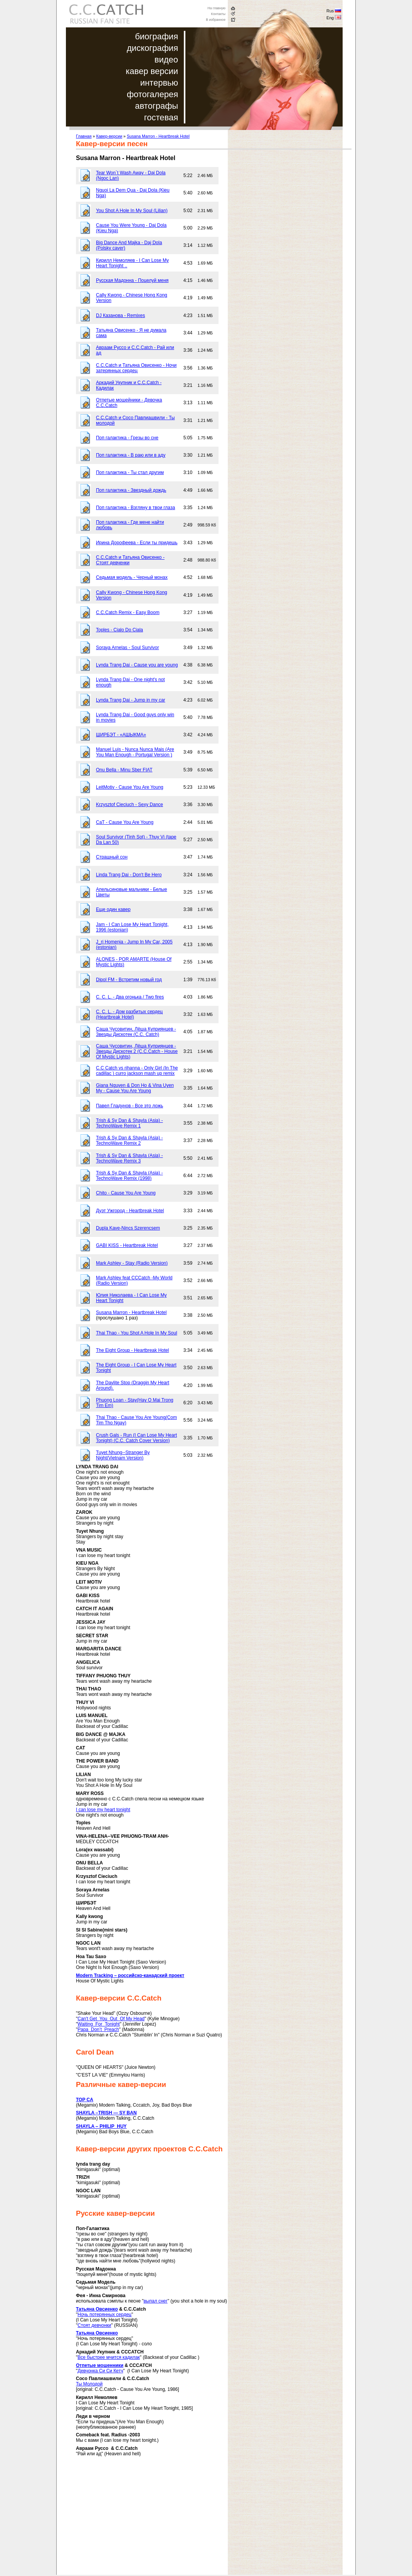  Describe the element at coordinates (128, 612) in the screenshot. I see `C.C.Catch Remix - Easy Boom` at that location.